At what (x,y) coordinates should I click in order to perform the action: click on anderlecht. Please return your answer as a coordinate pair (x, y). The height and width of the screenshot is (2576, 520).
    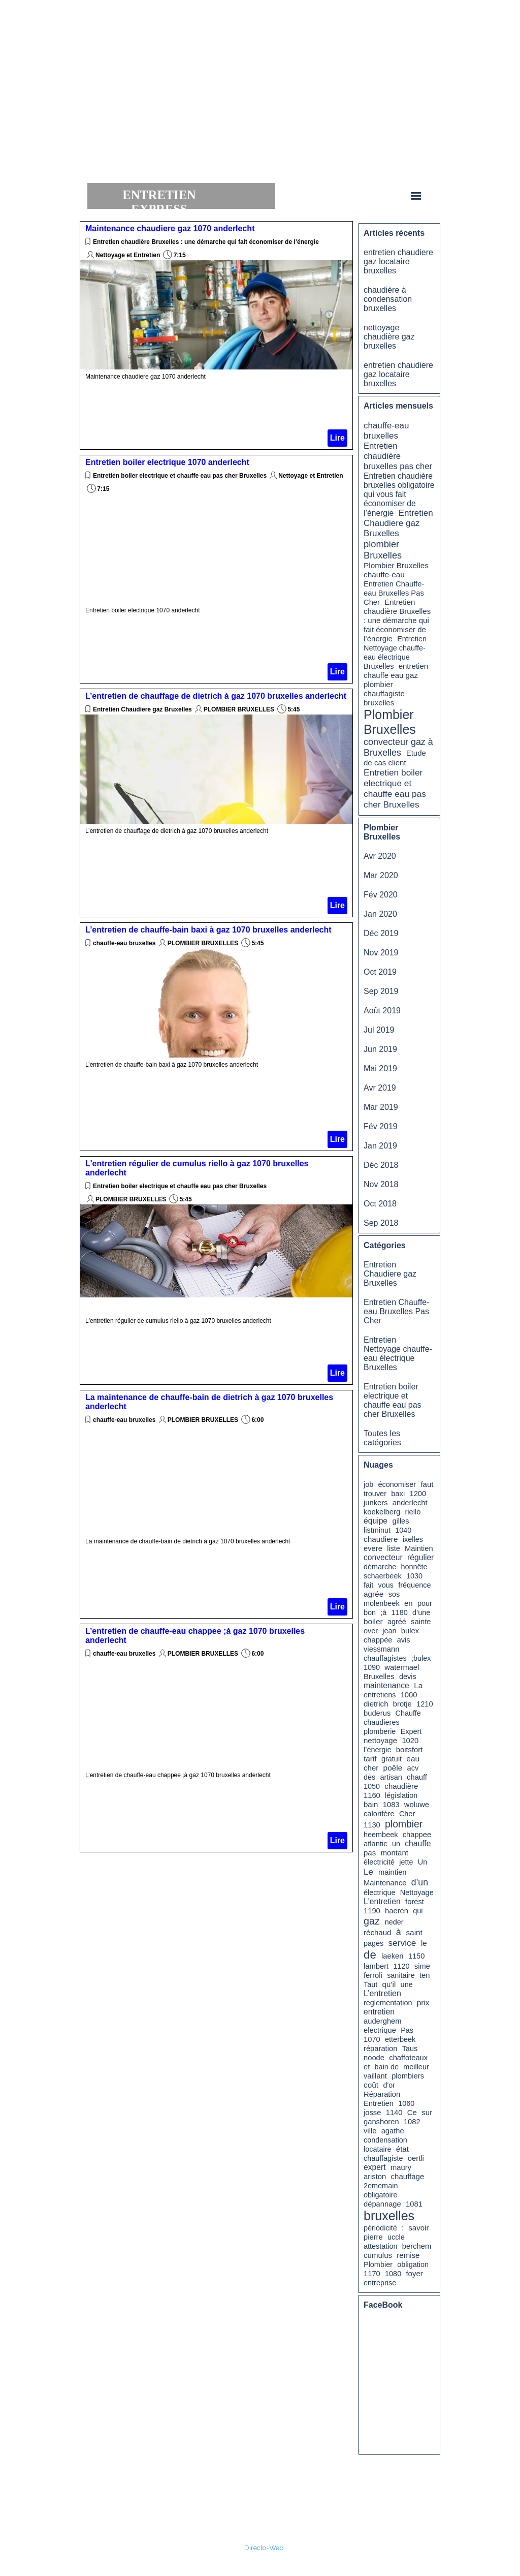
    Looking at the image, I should click on (410, 1503).